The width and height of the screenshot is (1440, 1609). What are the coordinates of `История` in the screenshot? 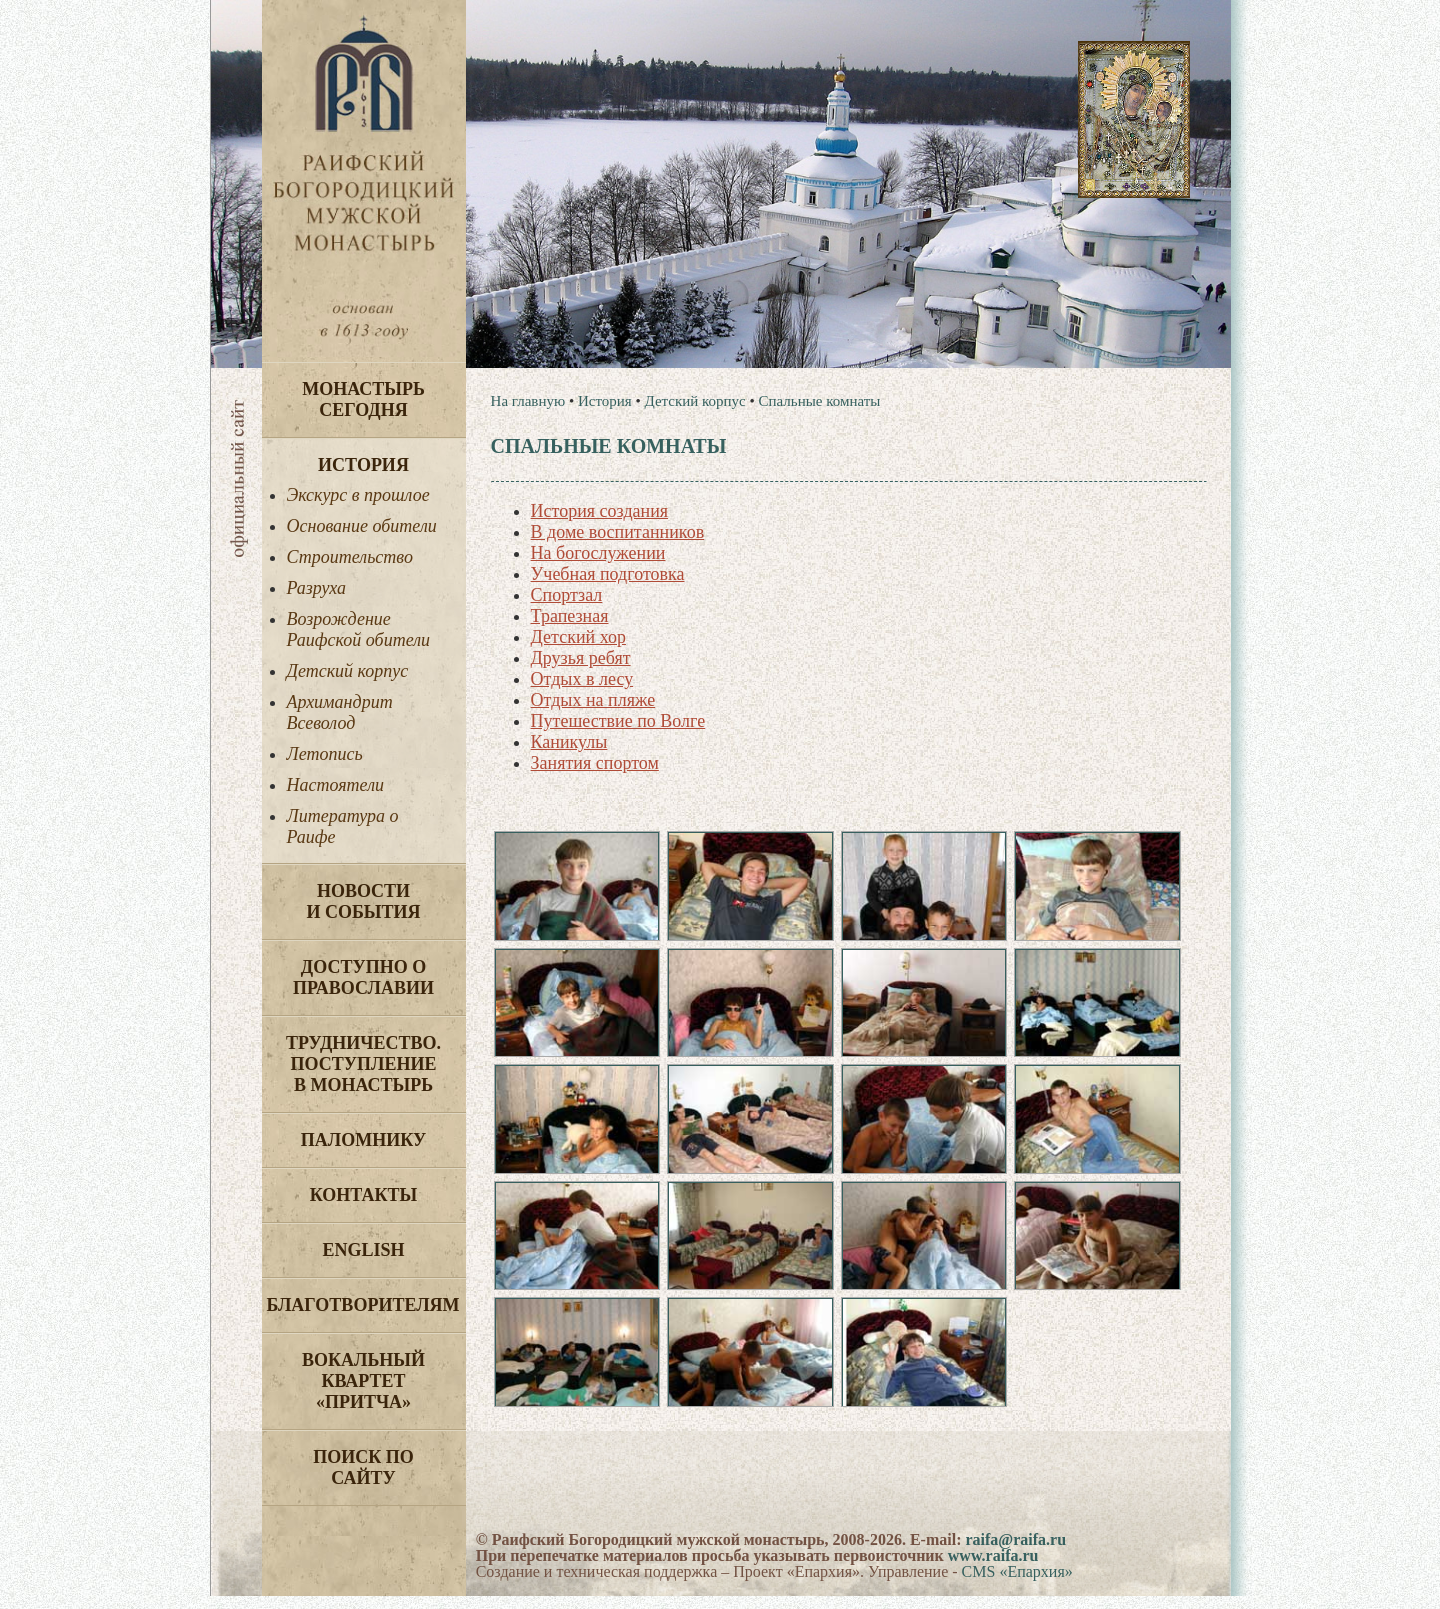 It's located at (363, 465).